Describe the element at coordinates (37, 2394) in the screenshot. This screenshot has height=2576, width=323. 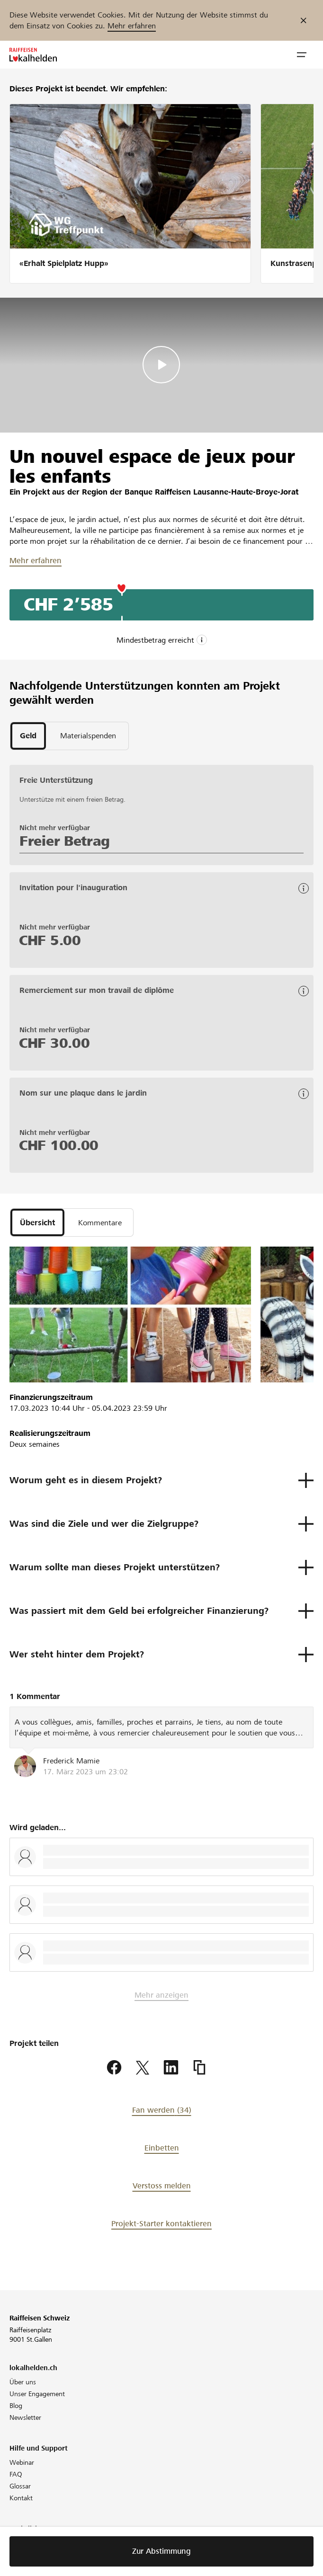
I see `Unser Engagement` at that location.